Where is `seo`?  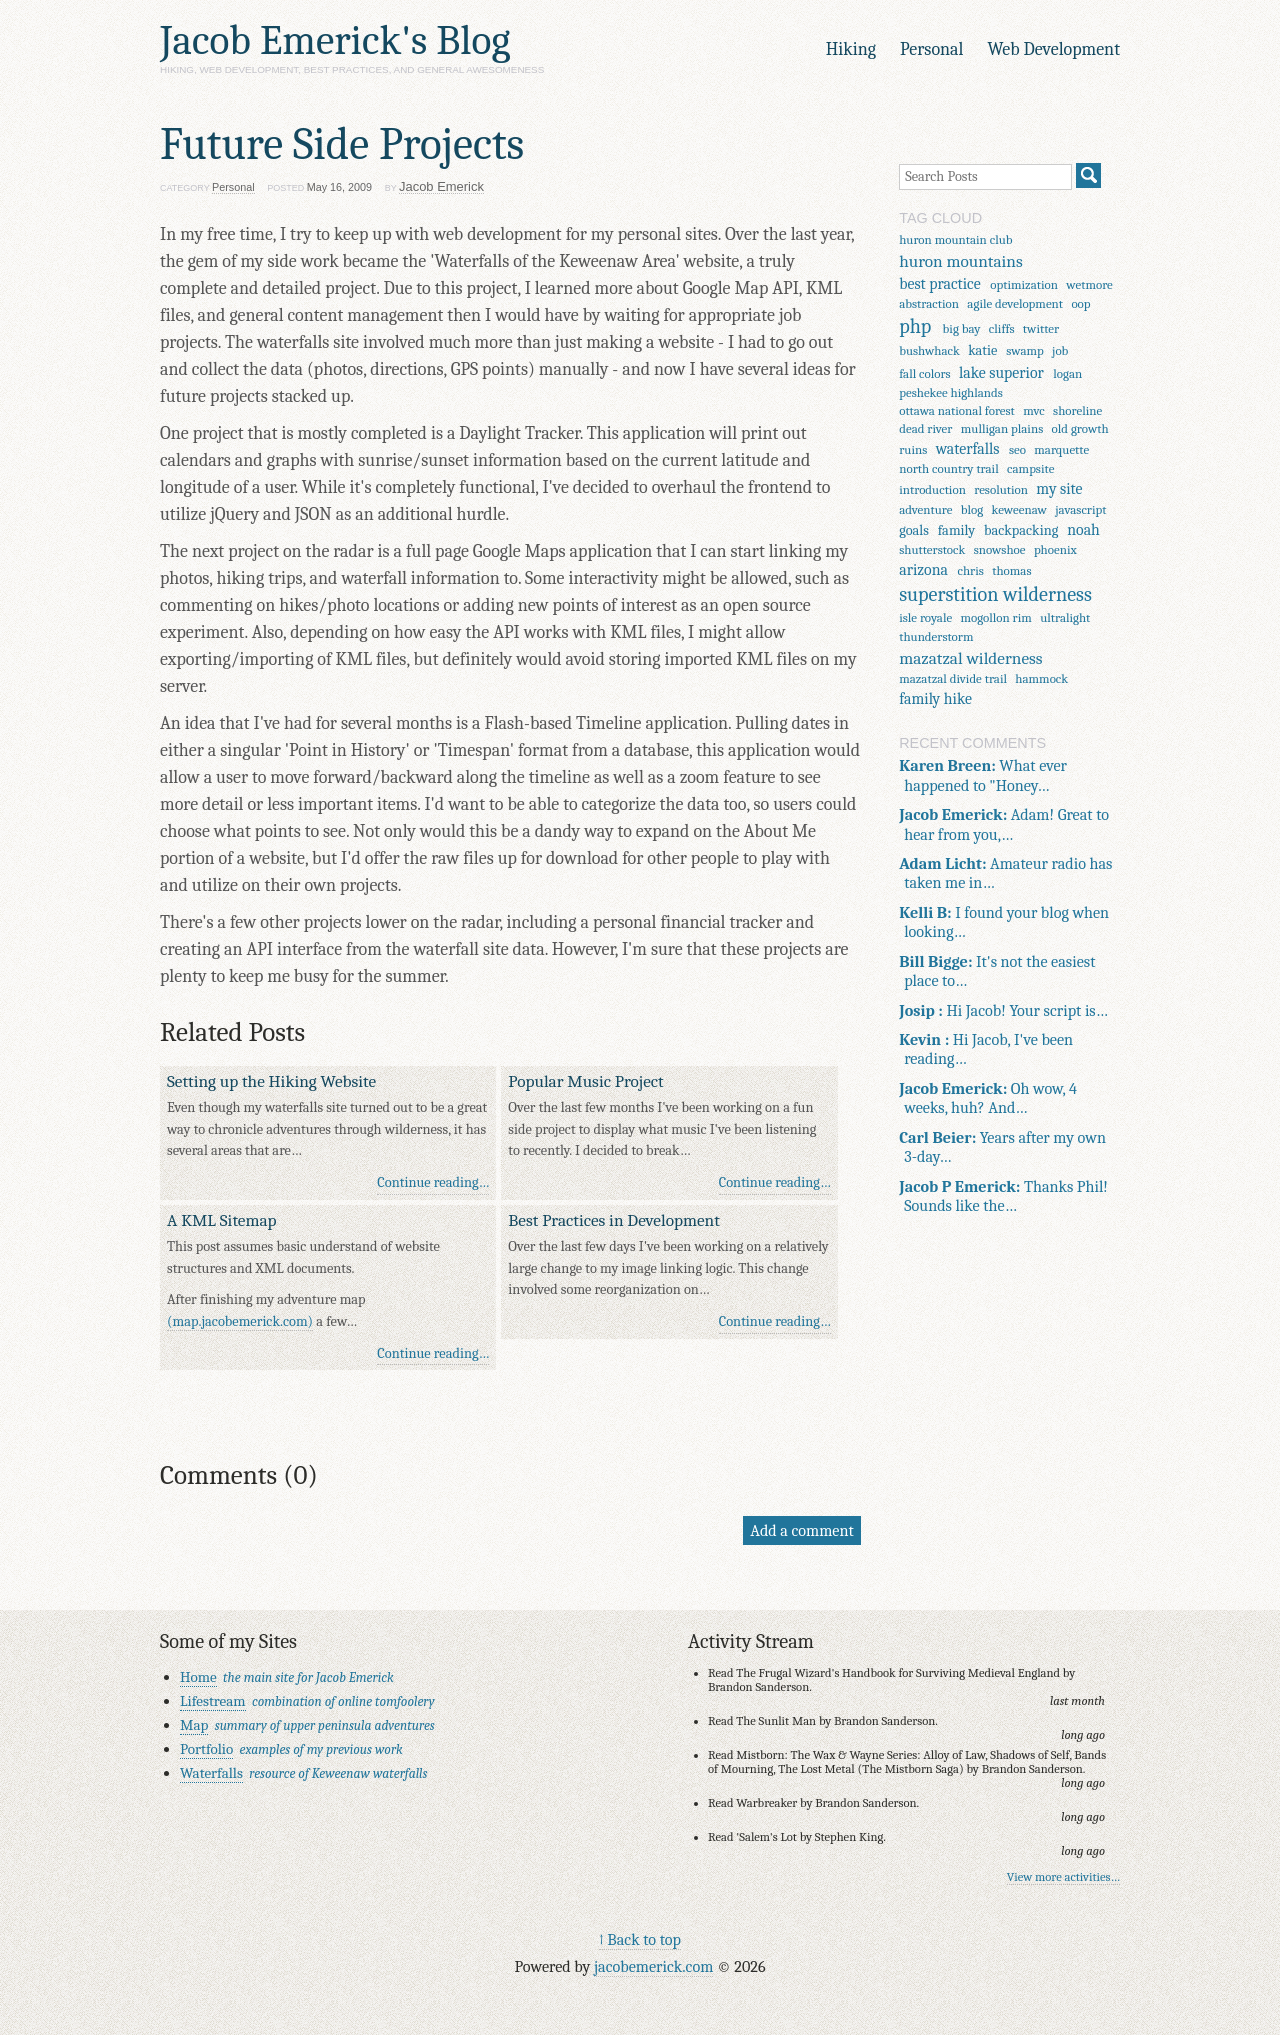 seo is located at coordinates (1017, 449).